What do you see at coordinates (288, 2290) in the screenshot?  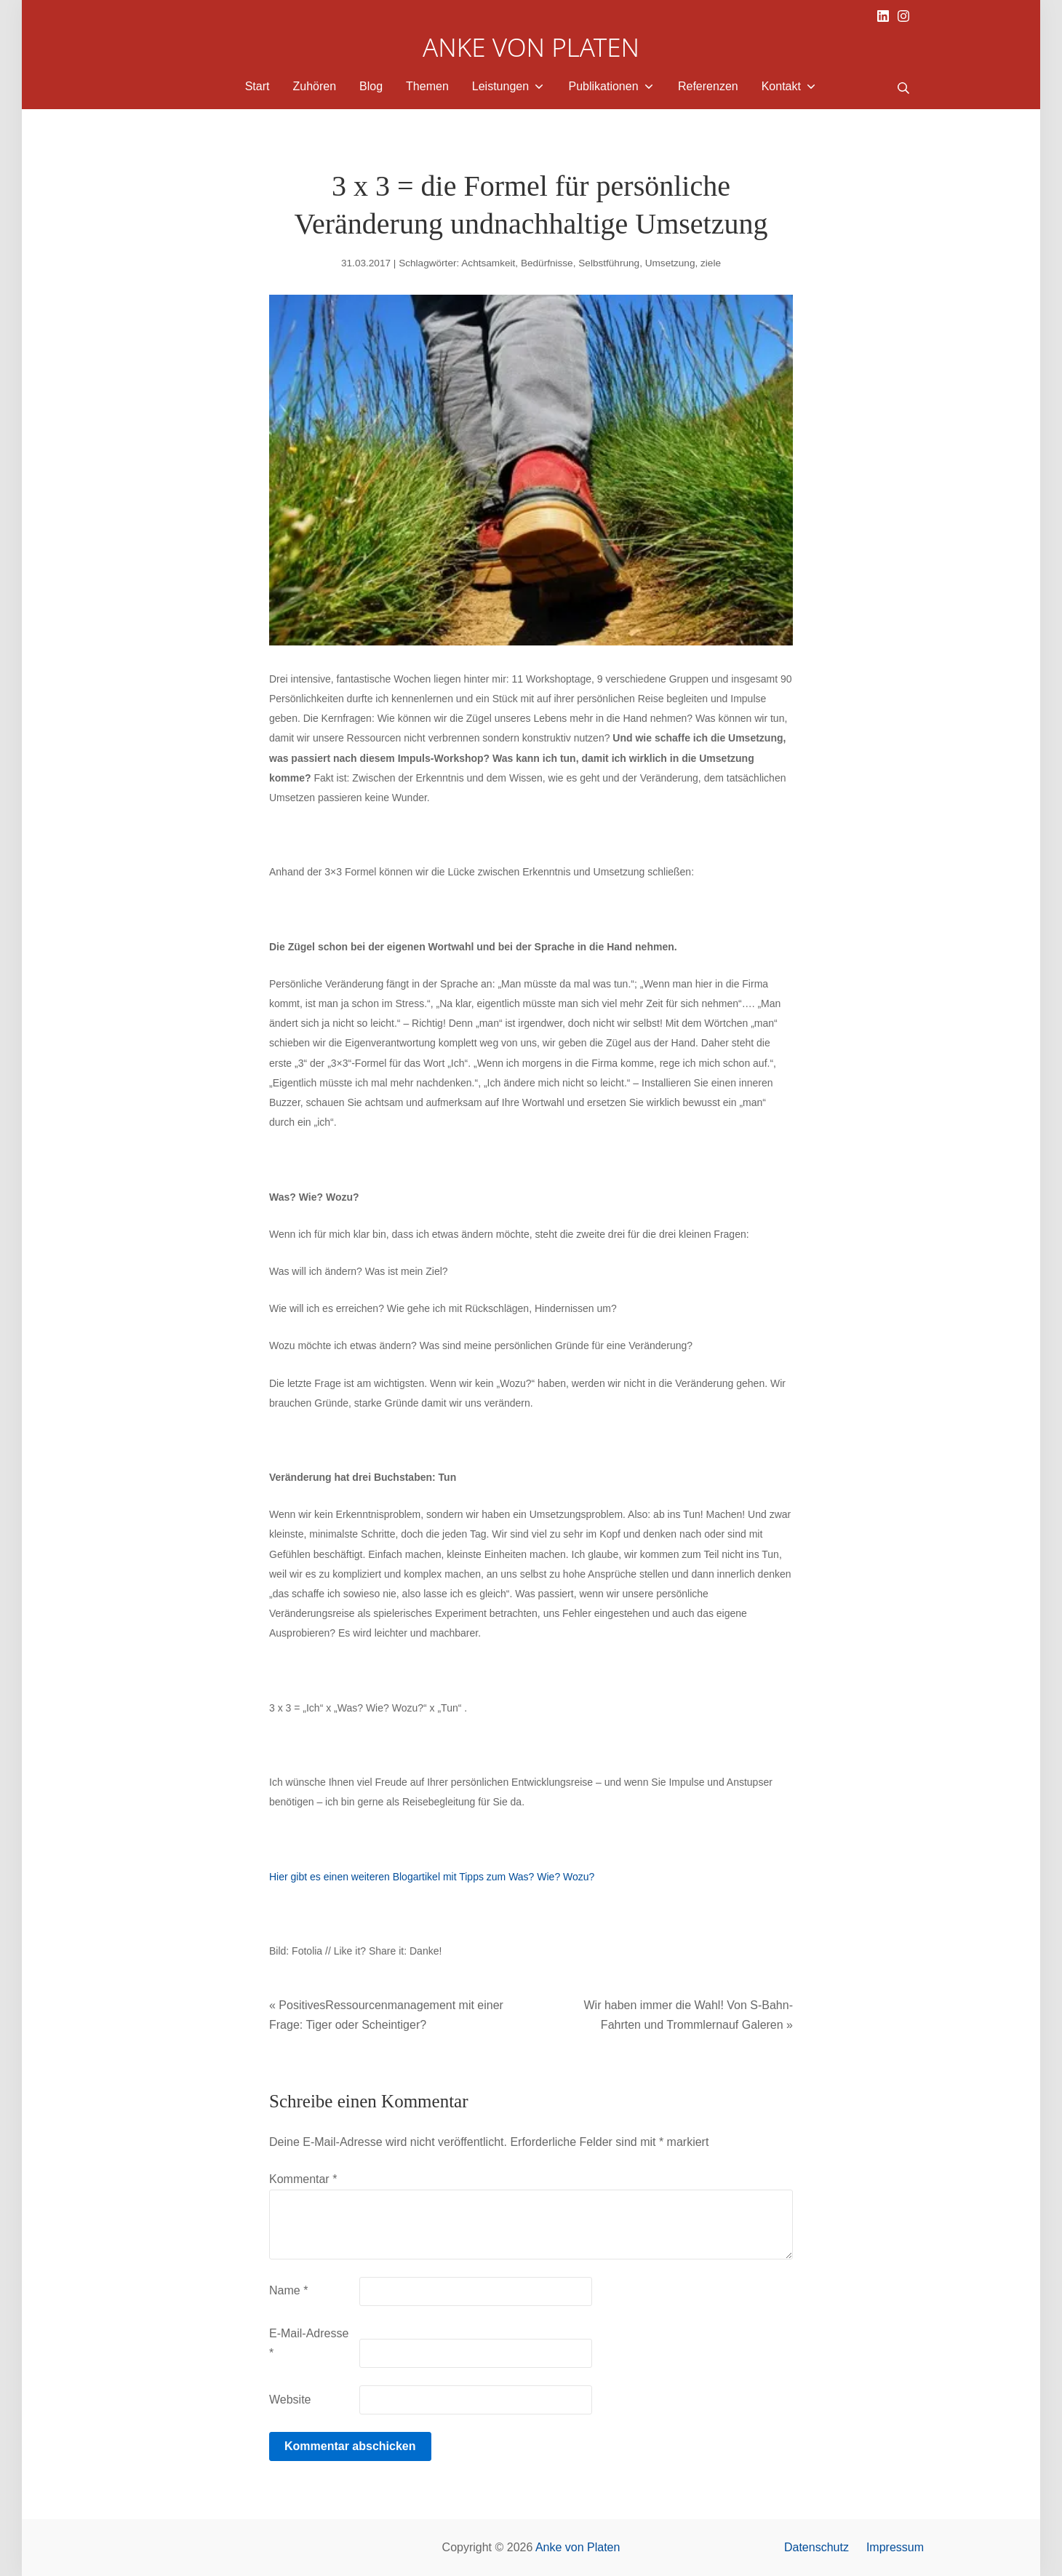 I see `Name` at bounding box center [288, 2290].